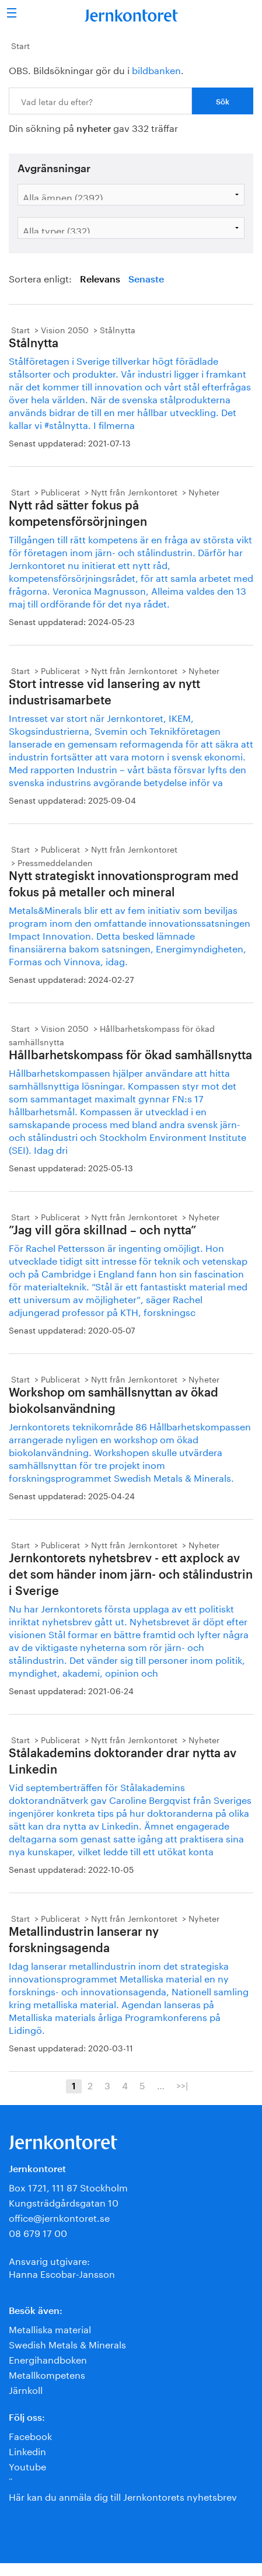 The height and width of the screenshot is (2576, 262). I want to click on Nytt från Jernkontoret, so click(134, 491).